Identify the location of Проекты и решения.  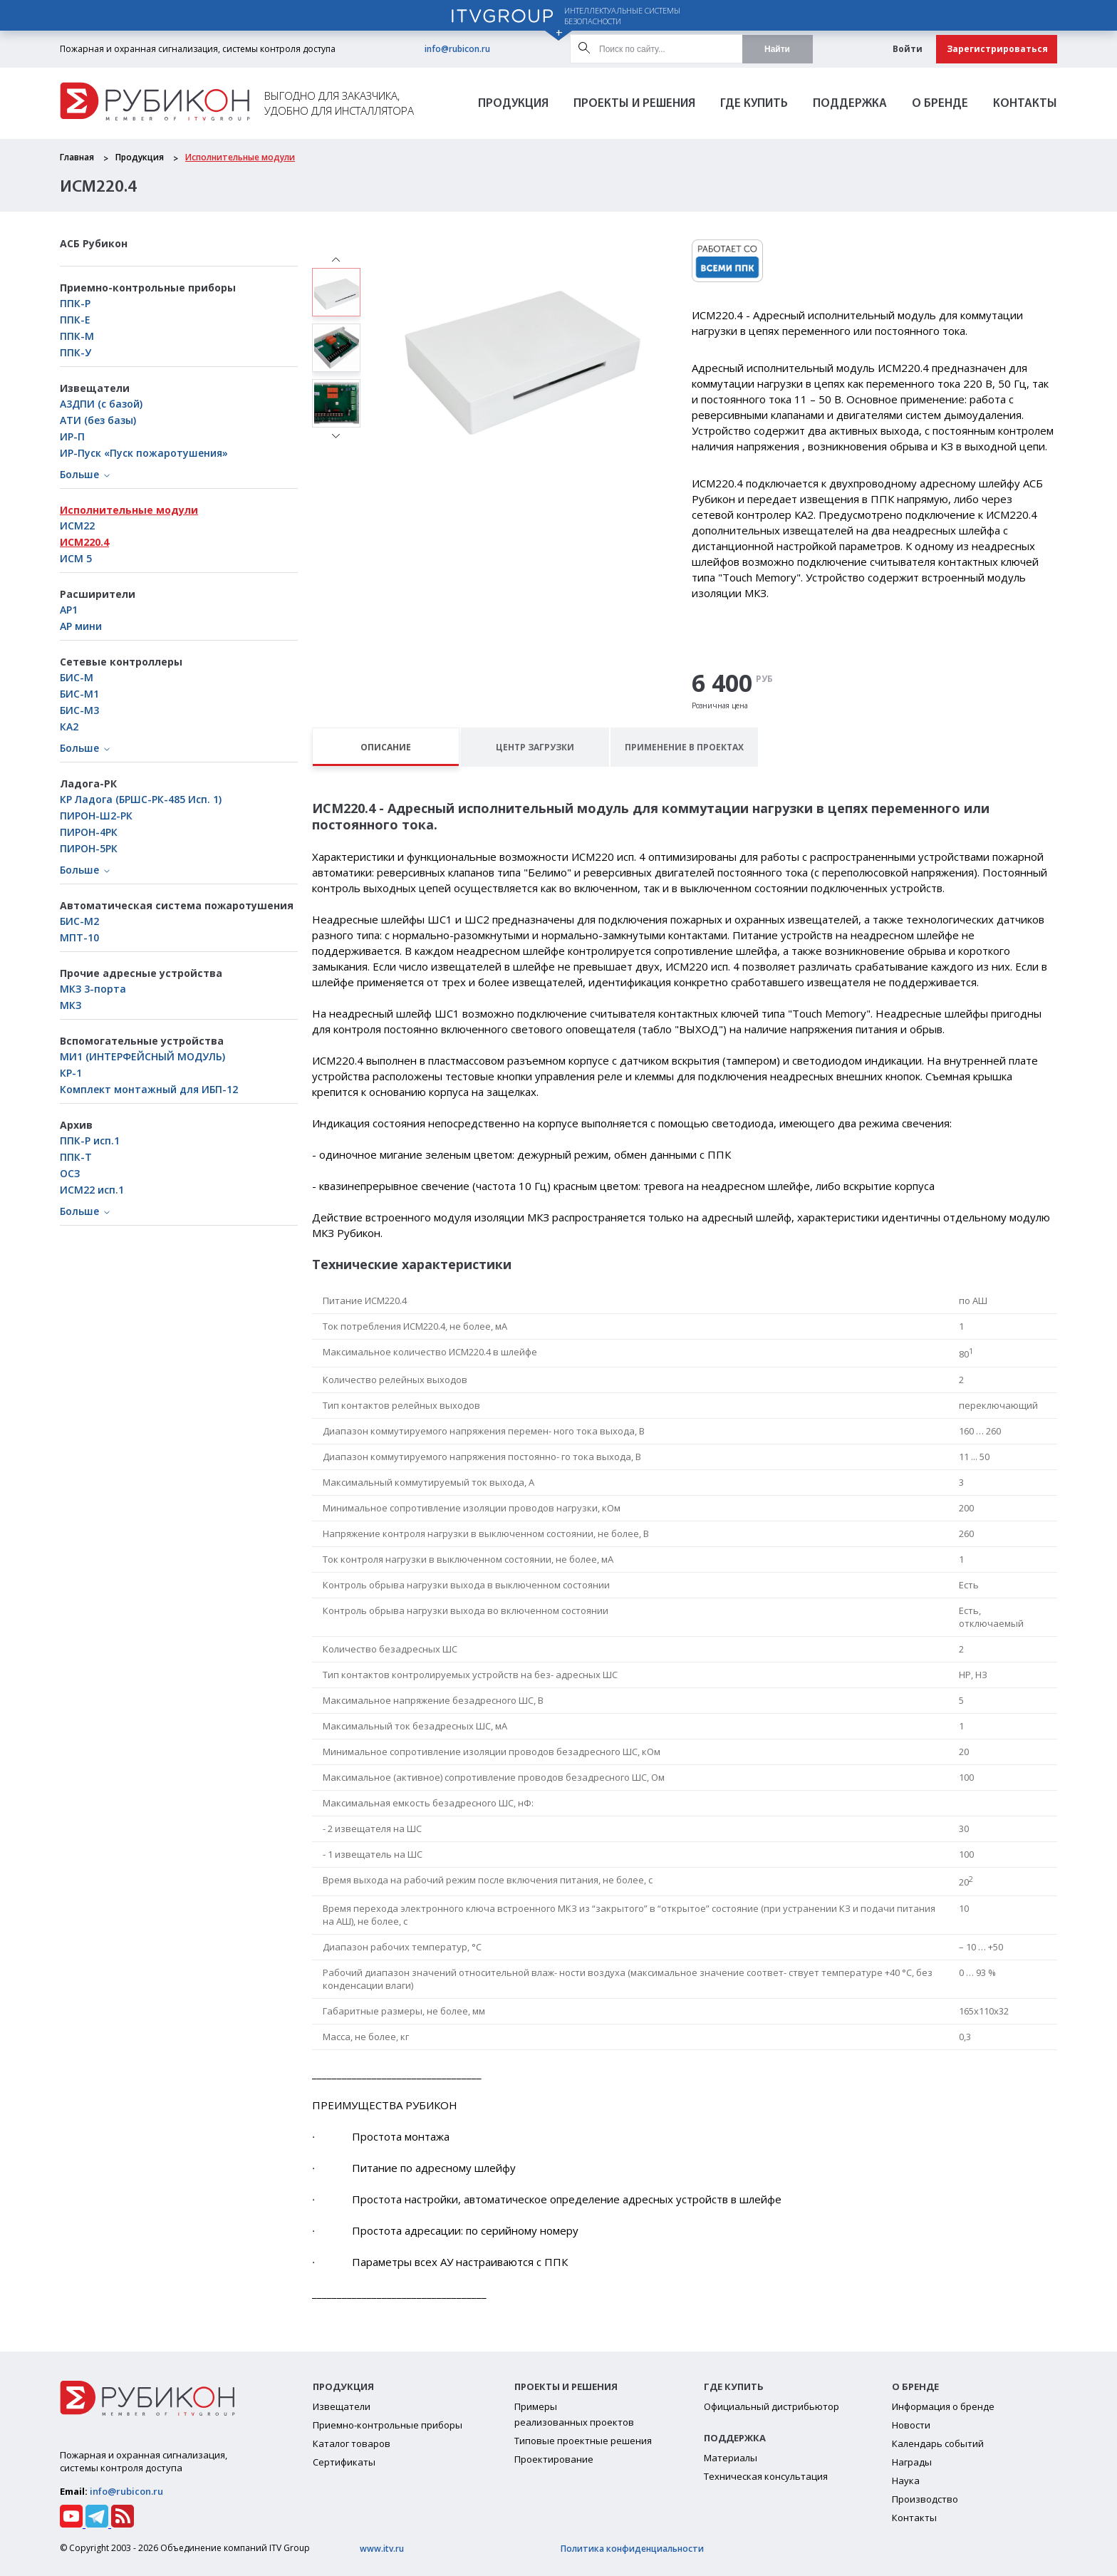
(634, 104).